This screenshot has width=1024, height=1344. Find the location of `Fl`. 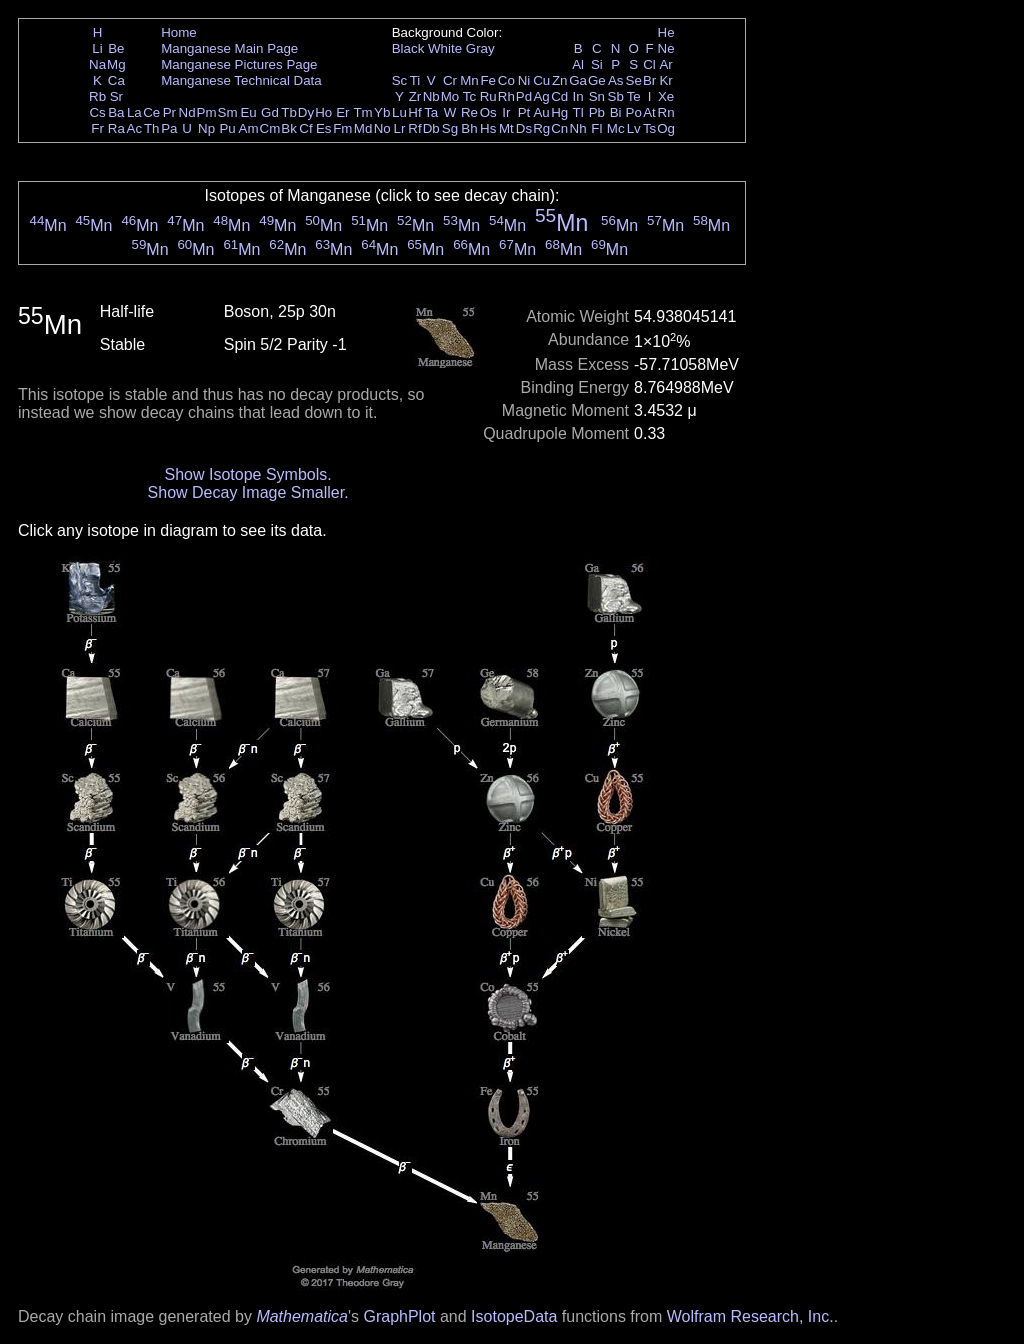

Fl is located at coordinates (596, 128).